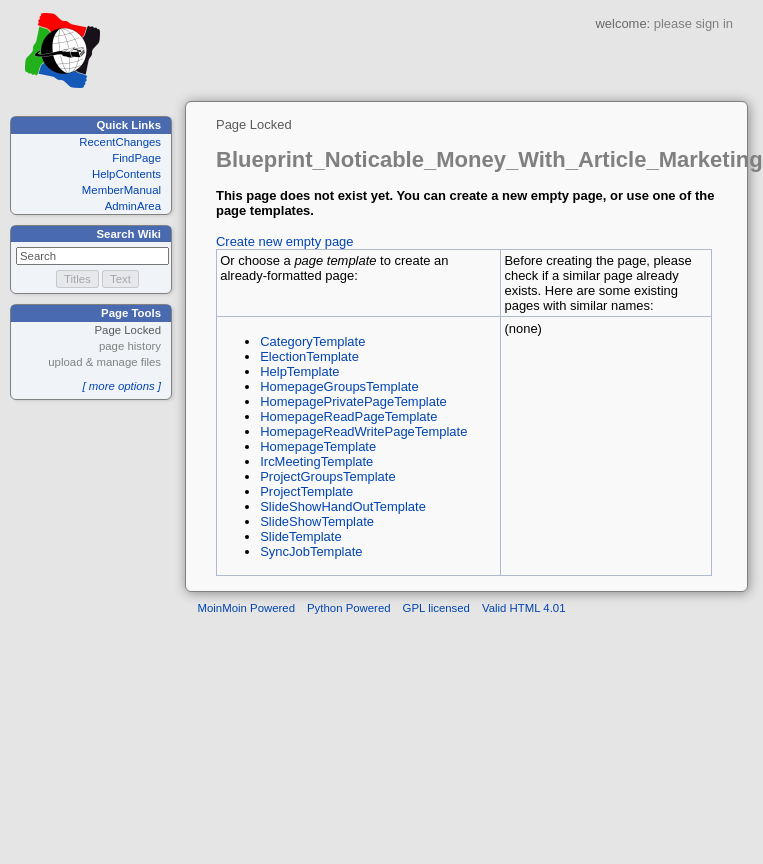 The height and width of the screenshot is (864, 763). What do you see at coordinates (309, 356) in the screenshot?
I see `ElectionTemplate` at bounding box center [309, 356].